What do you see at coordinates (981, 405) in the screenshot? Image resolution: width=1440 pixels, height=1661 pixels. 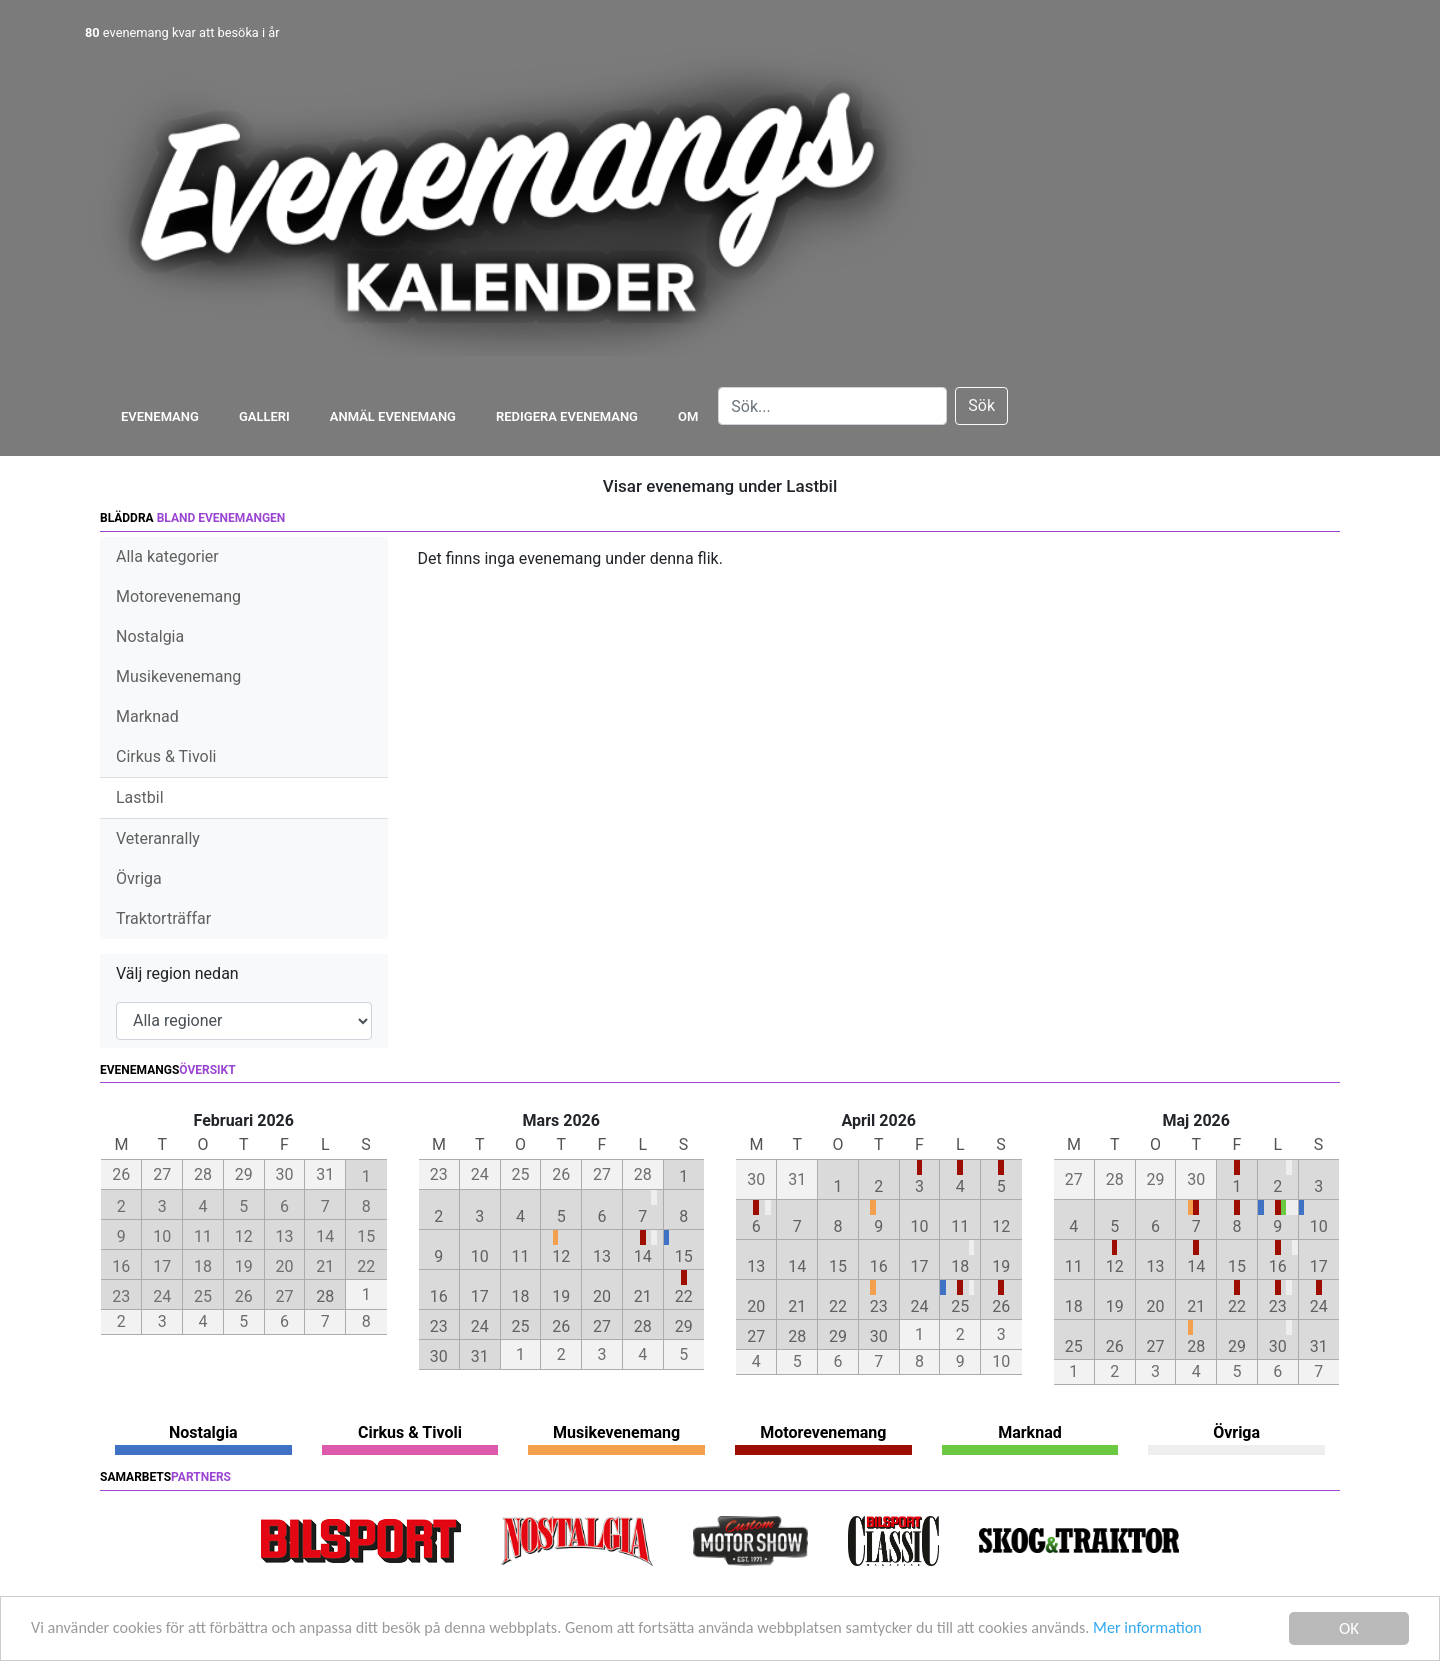 I see `Sök` at bounding box center [981, 405].